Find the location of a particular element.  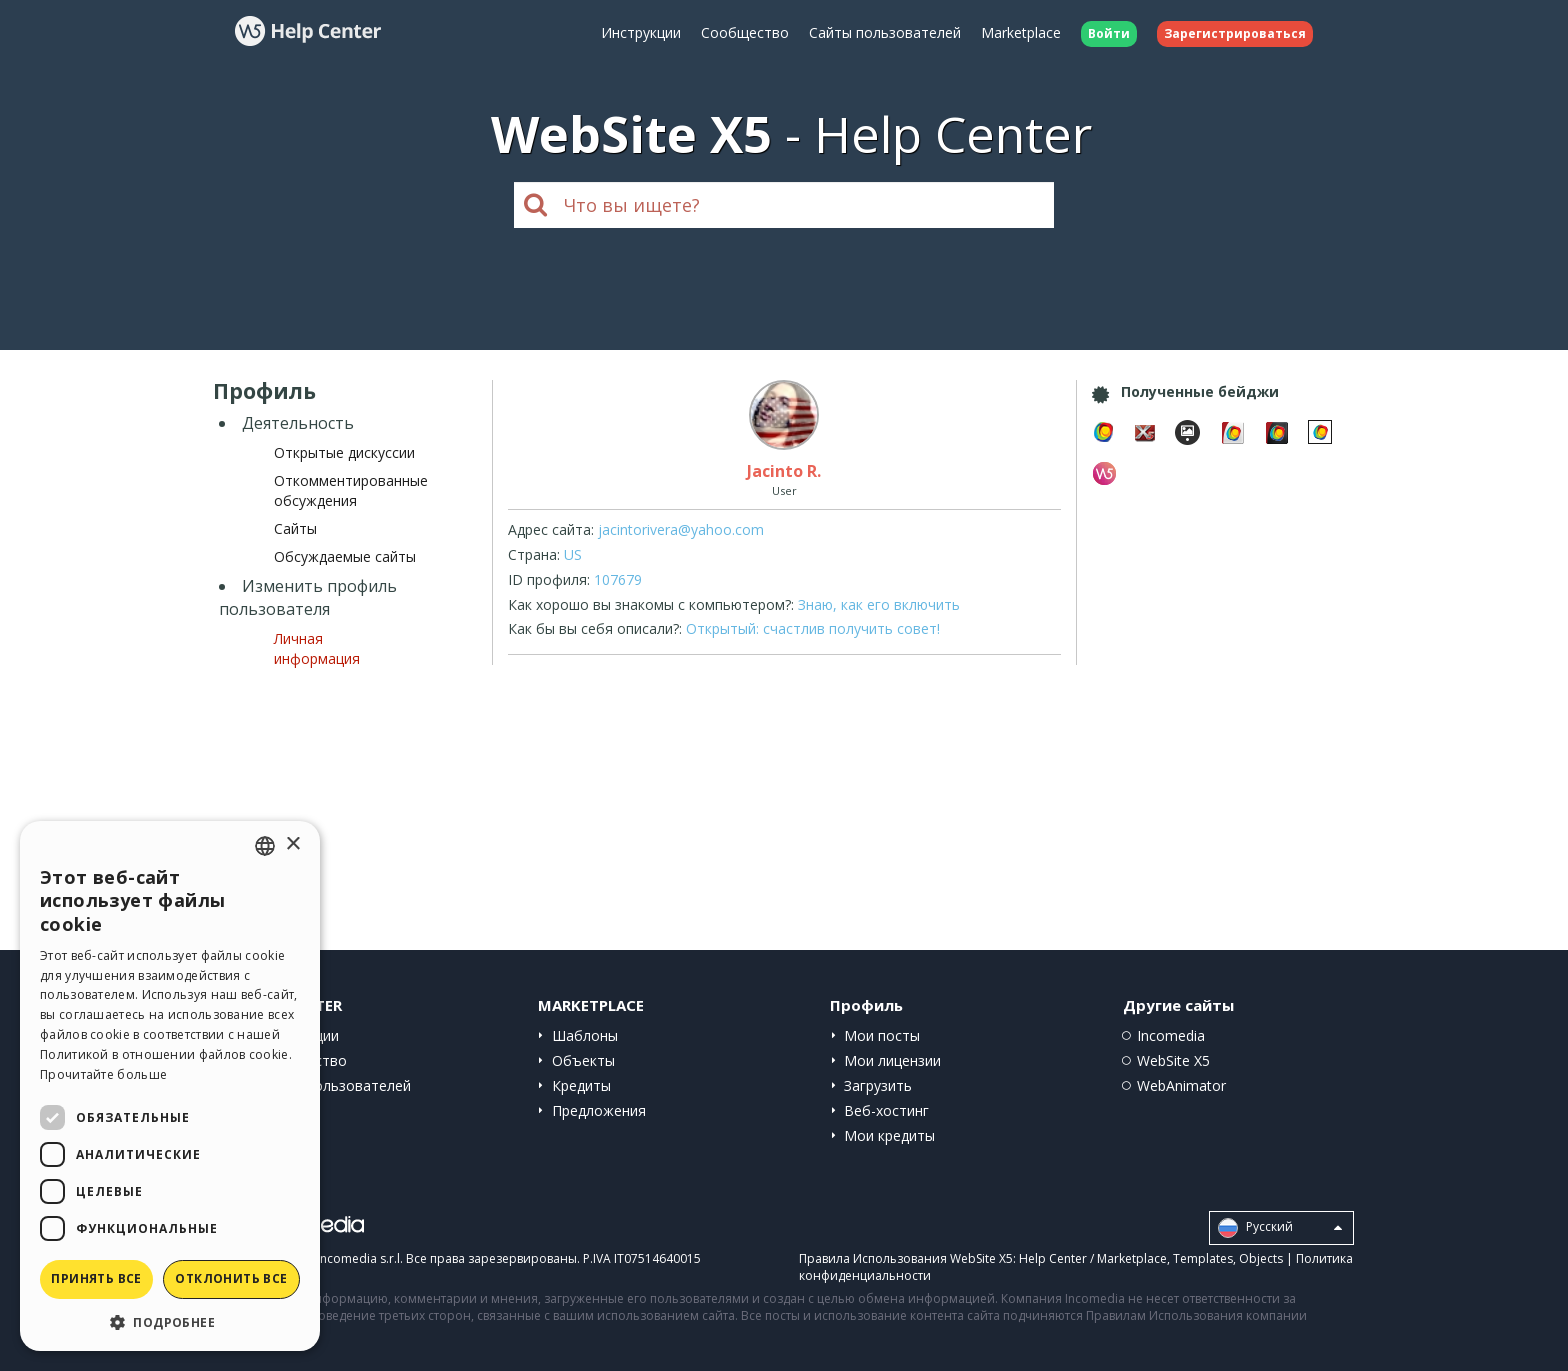

Сообщество is located at coordinates (745, 32).